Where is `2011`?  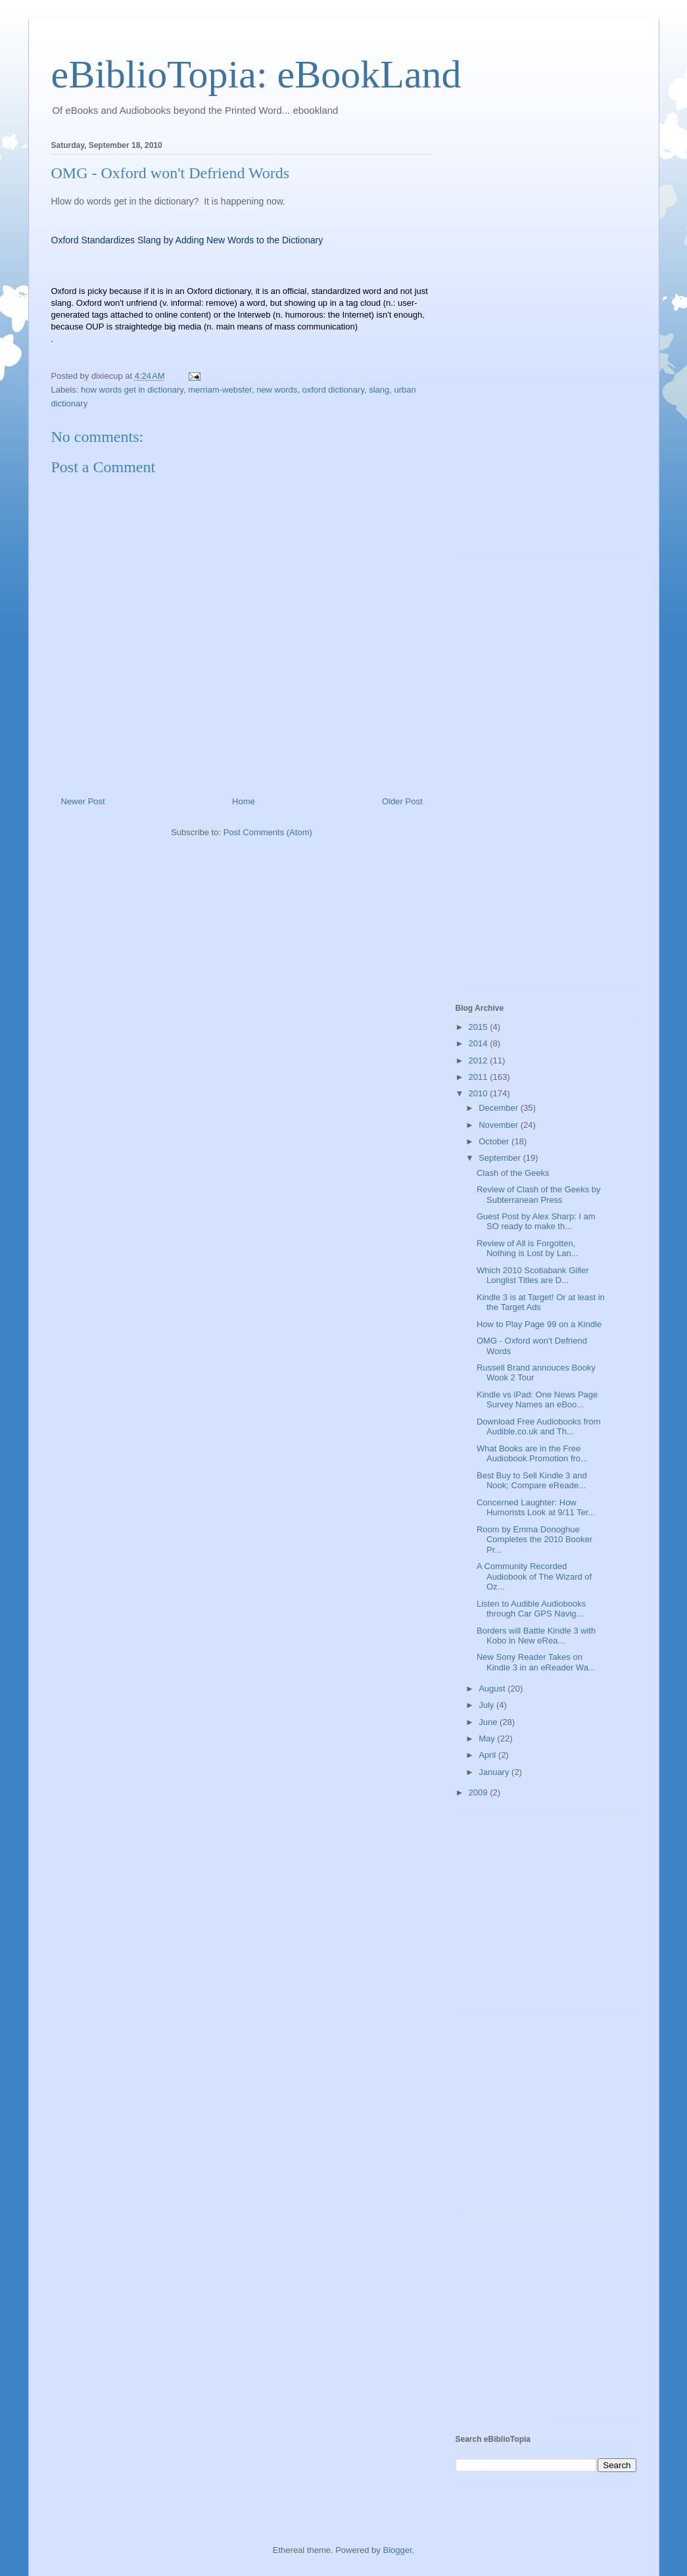
2011 is located at coordinates (479, 1077).